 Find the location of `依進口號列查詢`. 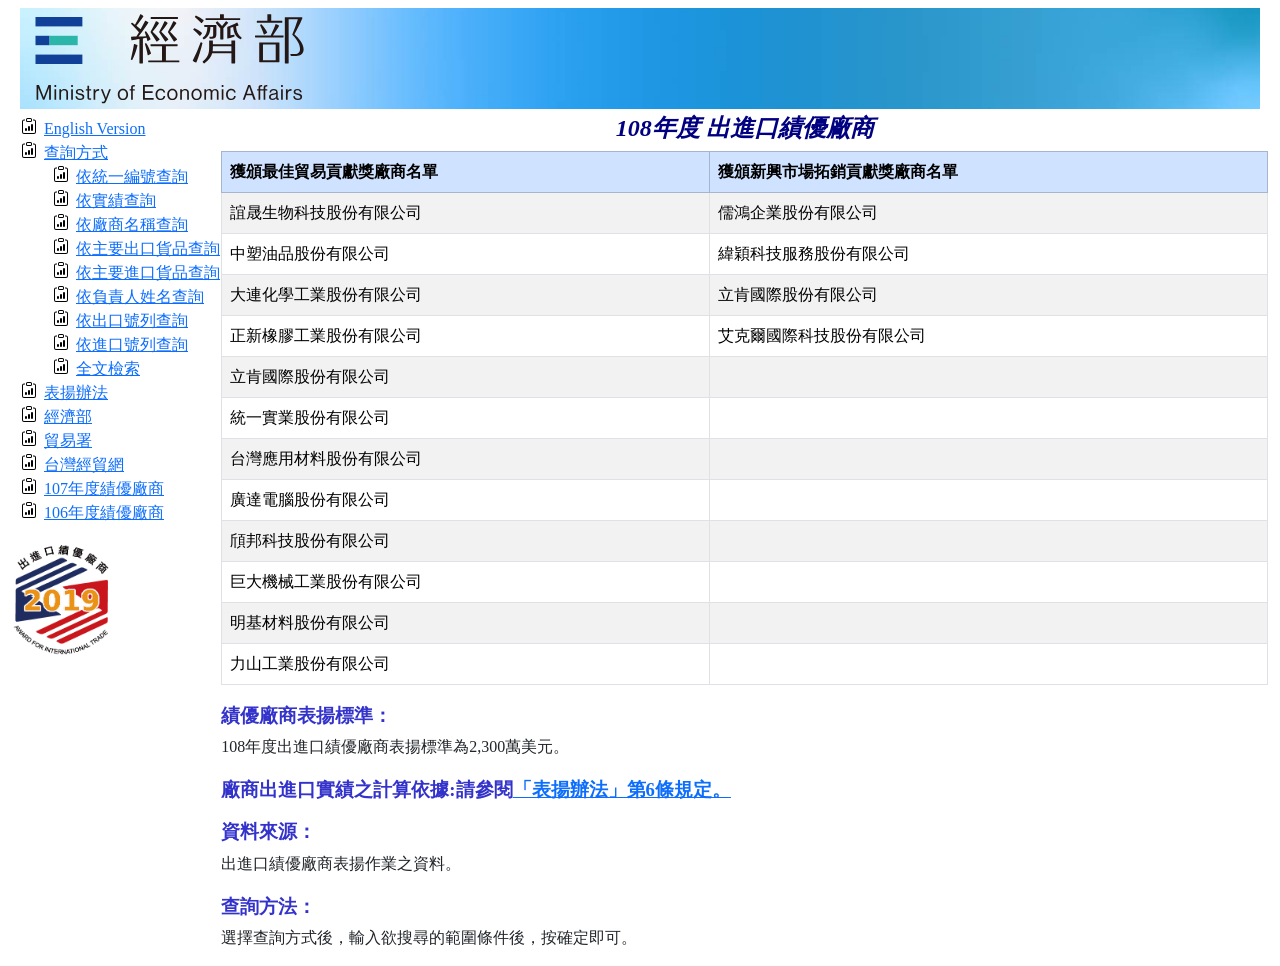

依進口號列查詢 is located at coordinates (132, 344).